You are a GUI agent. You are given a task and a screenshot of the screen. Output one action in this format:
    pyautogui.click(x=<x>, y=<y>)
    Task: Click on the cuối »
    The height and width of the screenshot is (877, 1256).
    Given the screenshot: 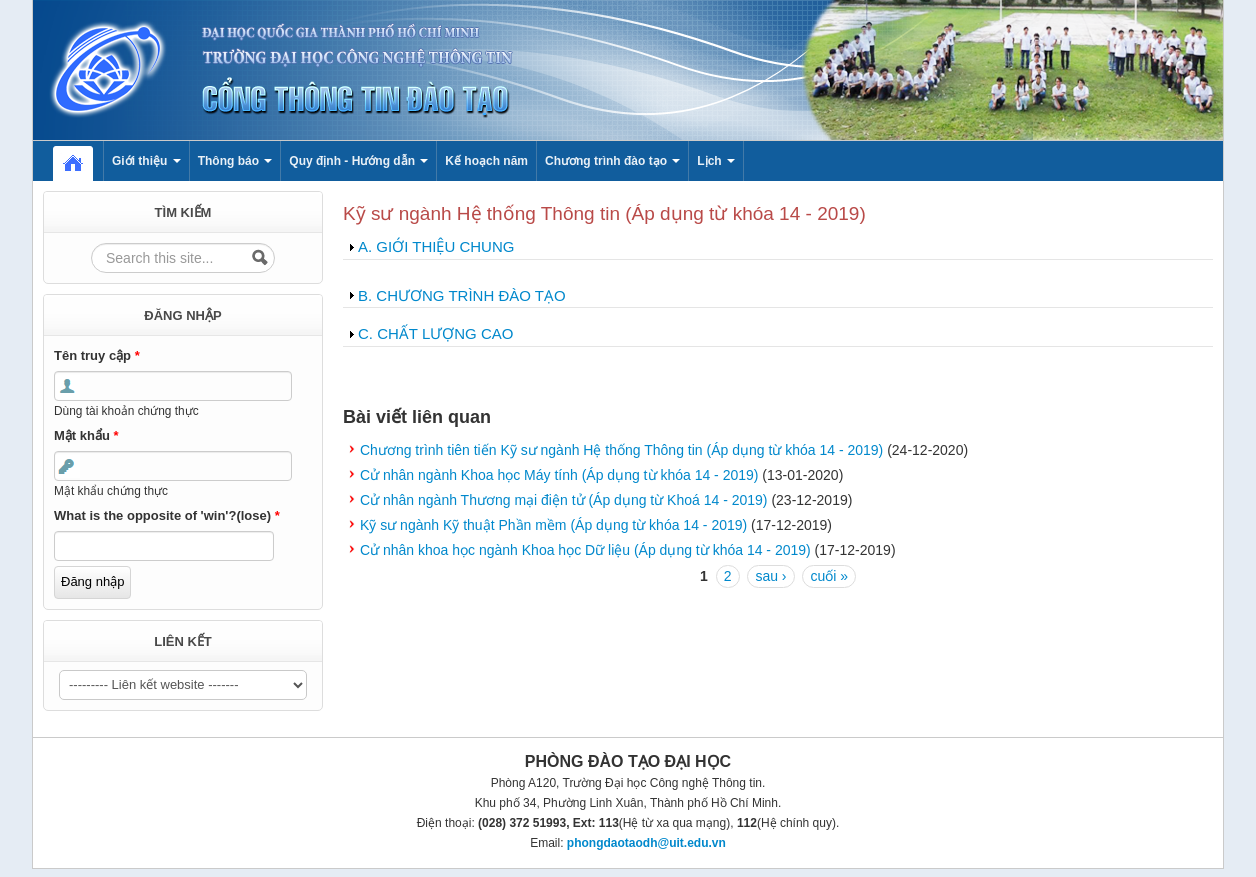 What is the action you would take?
    pyautogui.click(x=829, y=576)
    